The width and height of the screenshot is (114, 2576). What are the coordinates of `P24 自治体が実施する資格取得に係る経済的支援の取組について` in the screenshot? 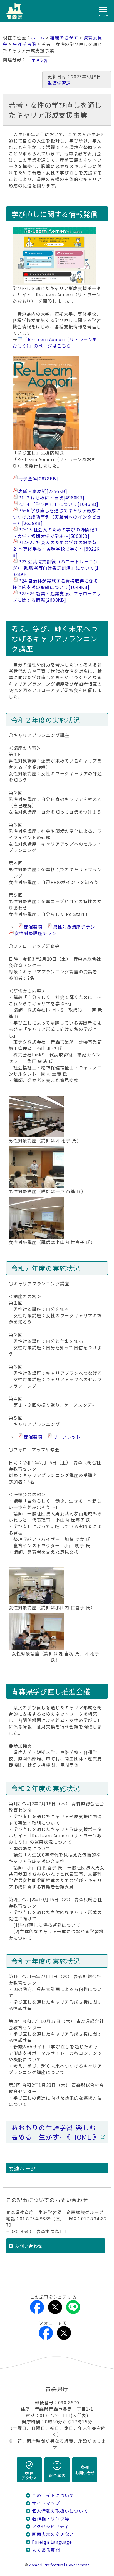 It's located at (55, 584).